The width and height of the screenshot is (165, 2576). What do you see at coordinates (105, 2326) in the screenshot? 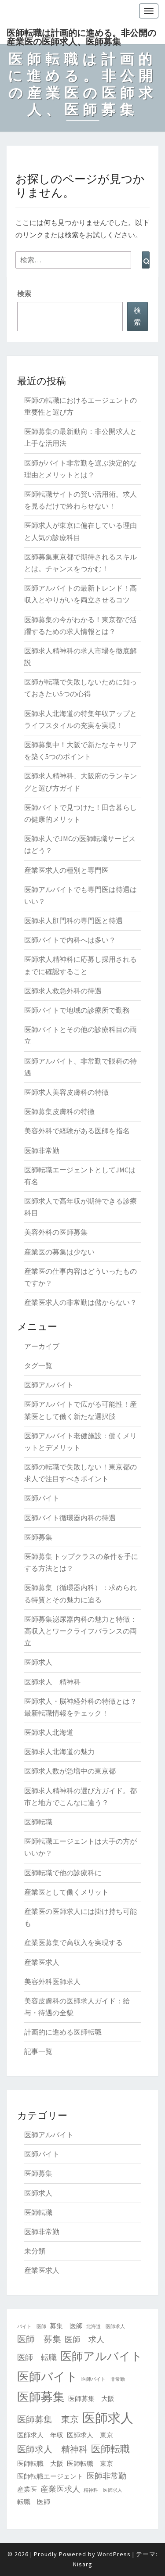
I see `北海道 医師求人 [北海道 医師求人 (1個の項目)]` at bounding box center [105, 2326].